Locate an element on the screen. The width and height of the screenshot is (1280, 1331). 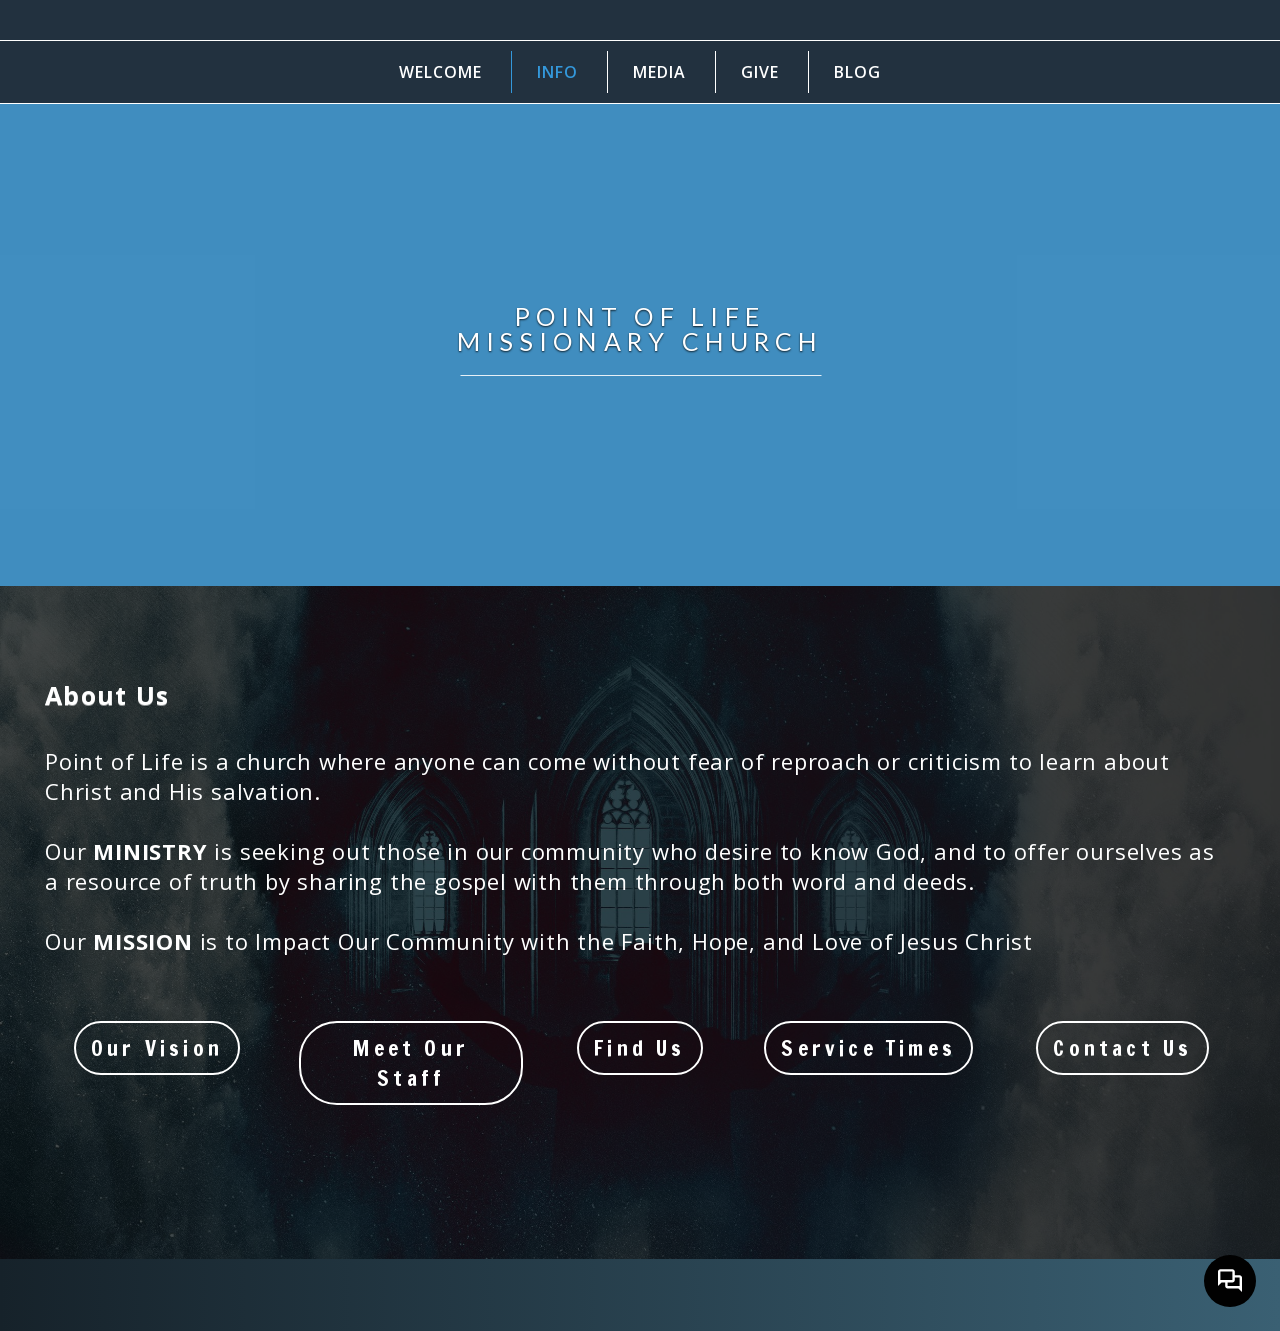
Welcome is located at coordinates (440, 72).